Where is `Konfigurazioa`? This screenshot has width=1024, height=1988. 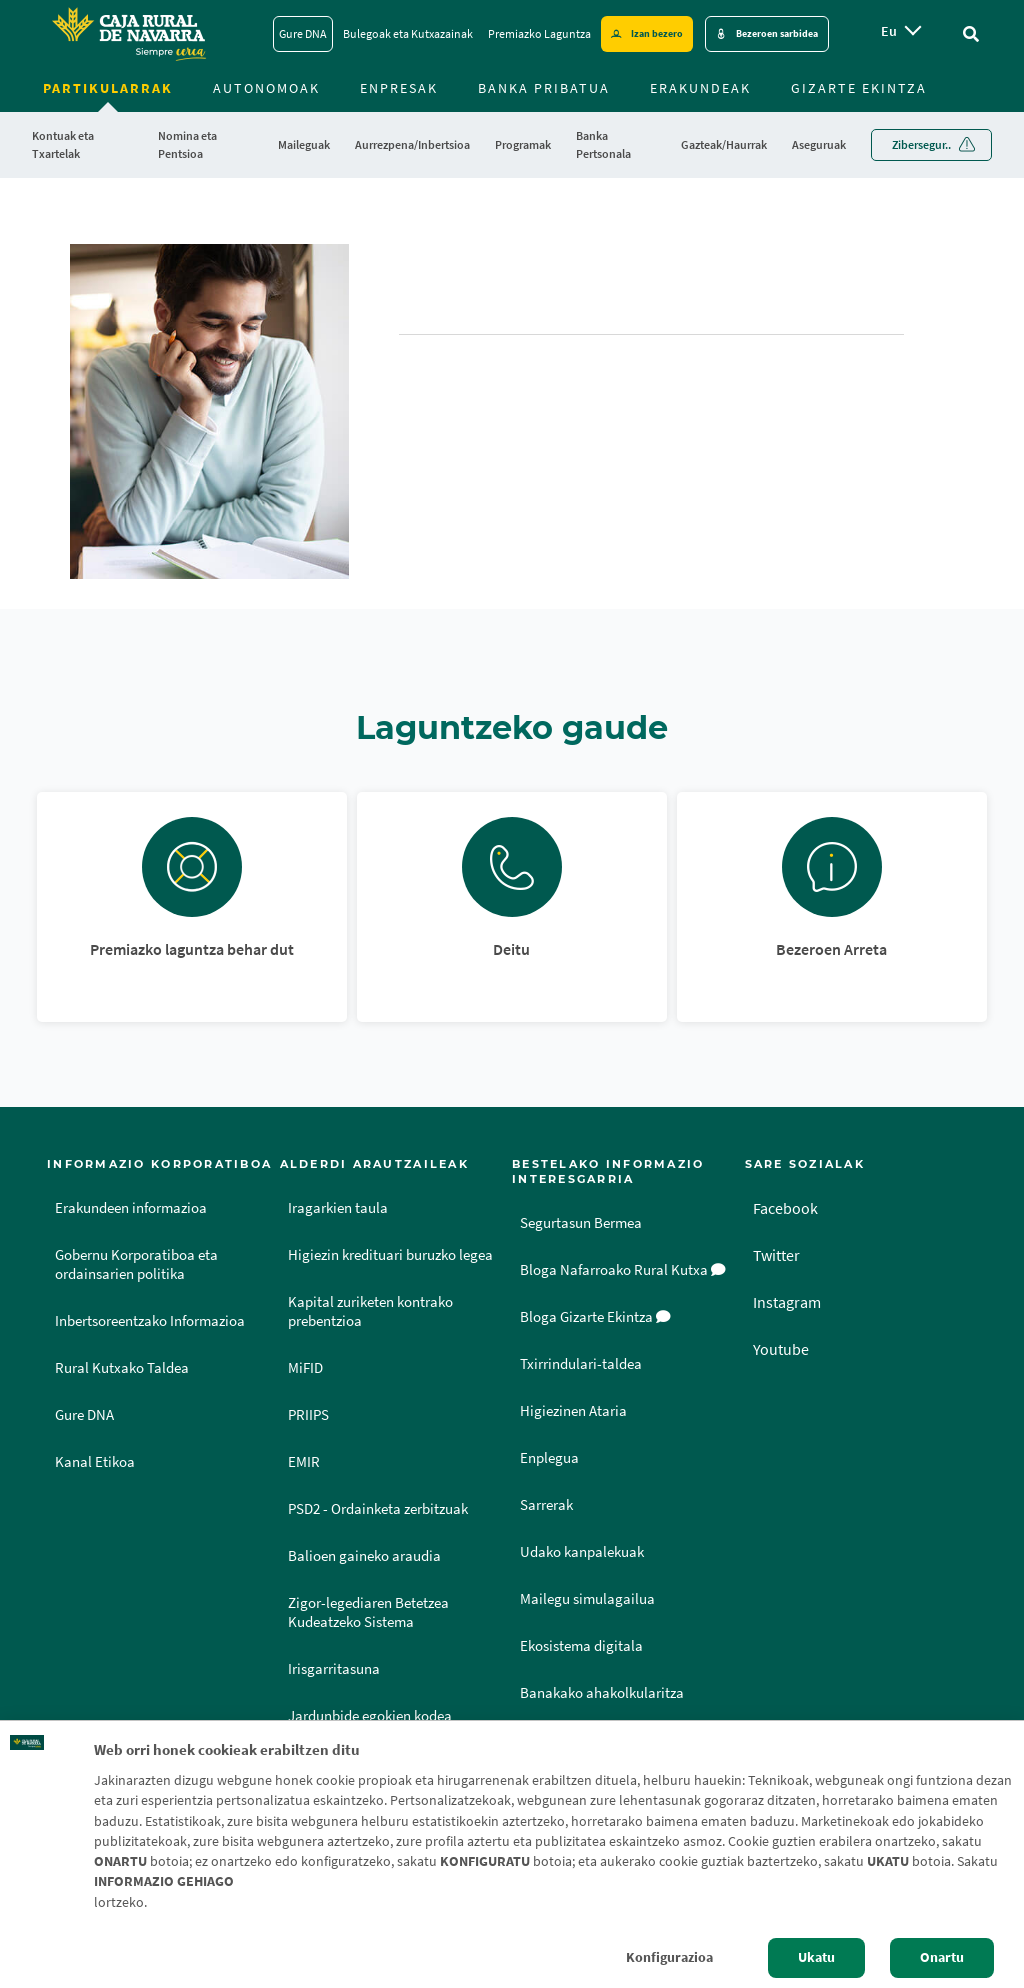 Konfigurazioa is located at coordinates (669, 1957).